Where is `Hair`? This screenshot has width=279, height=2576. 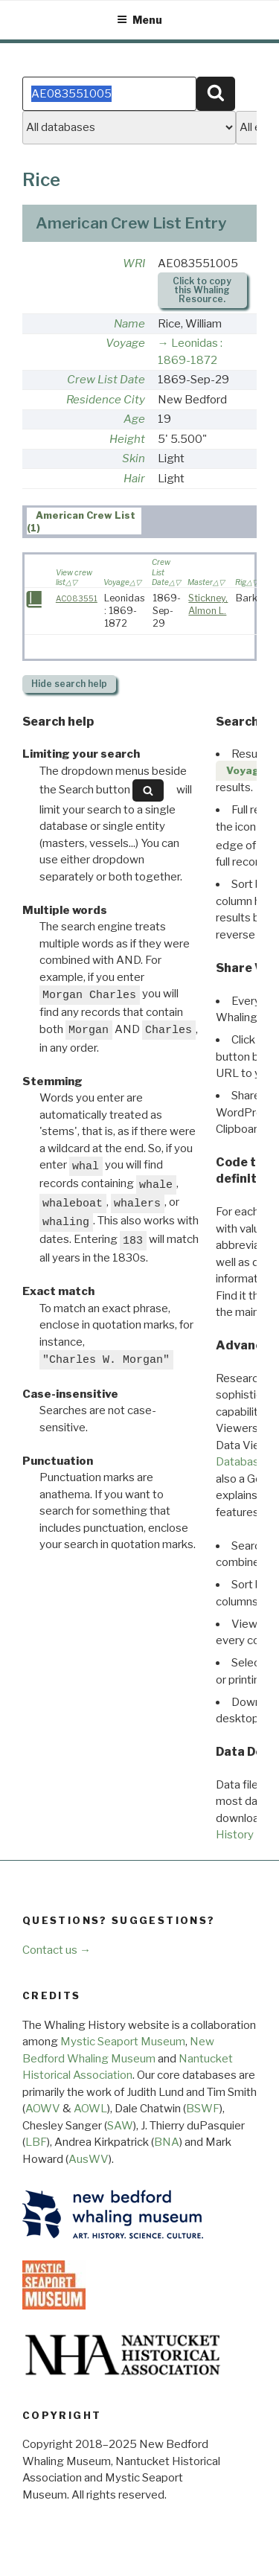
Hair is located at coordinates (134, 478).